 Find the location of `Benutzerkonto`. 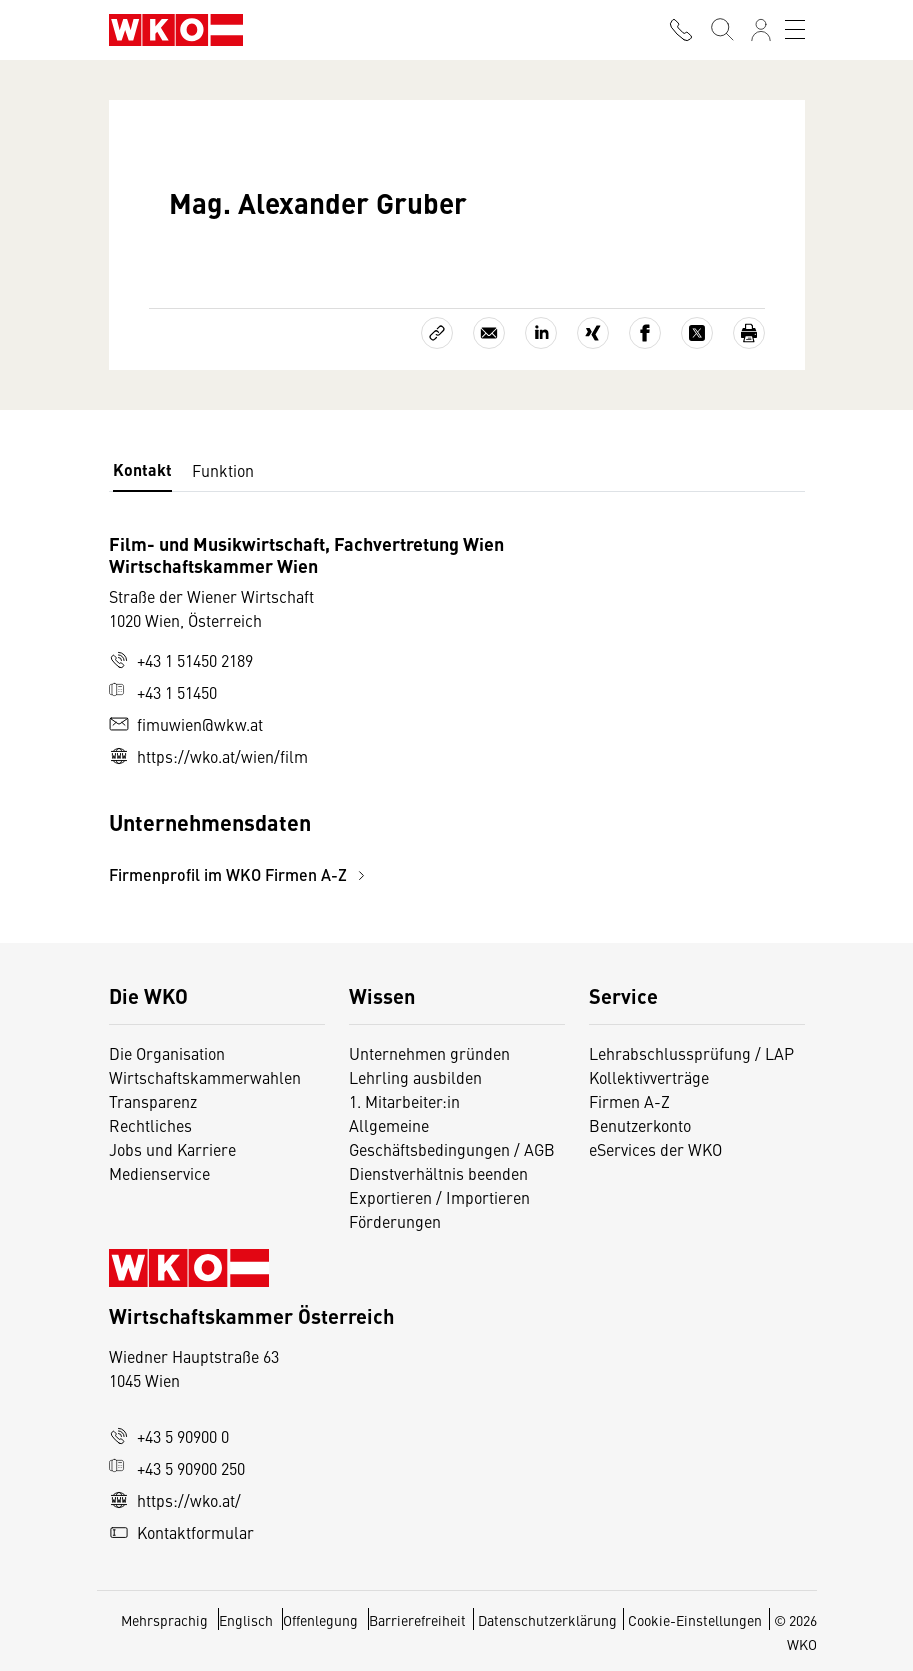

Benutzerkonto is located at coordinates (640, 1125).